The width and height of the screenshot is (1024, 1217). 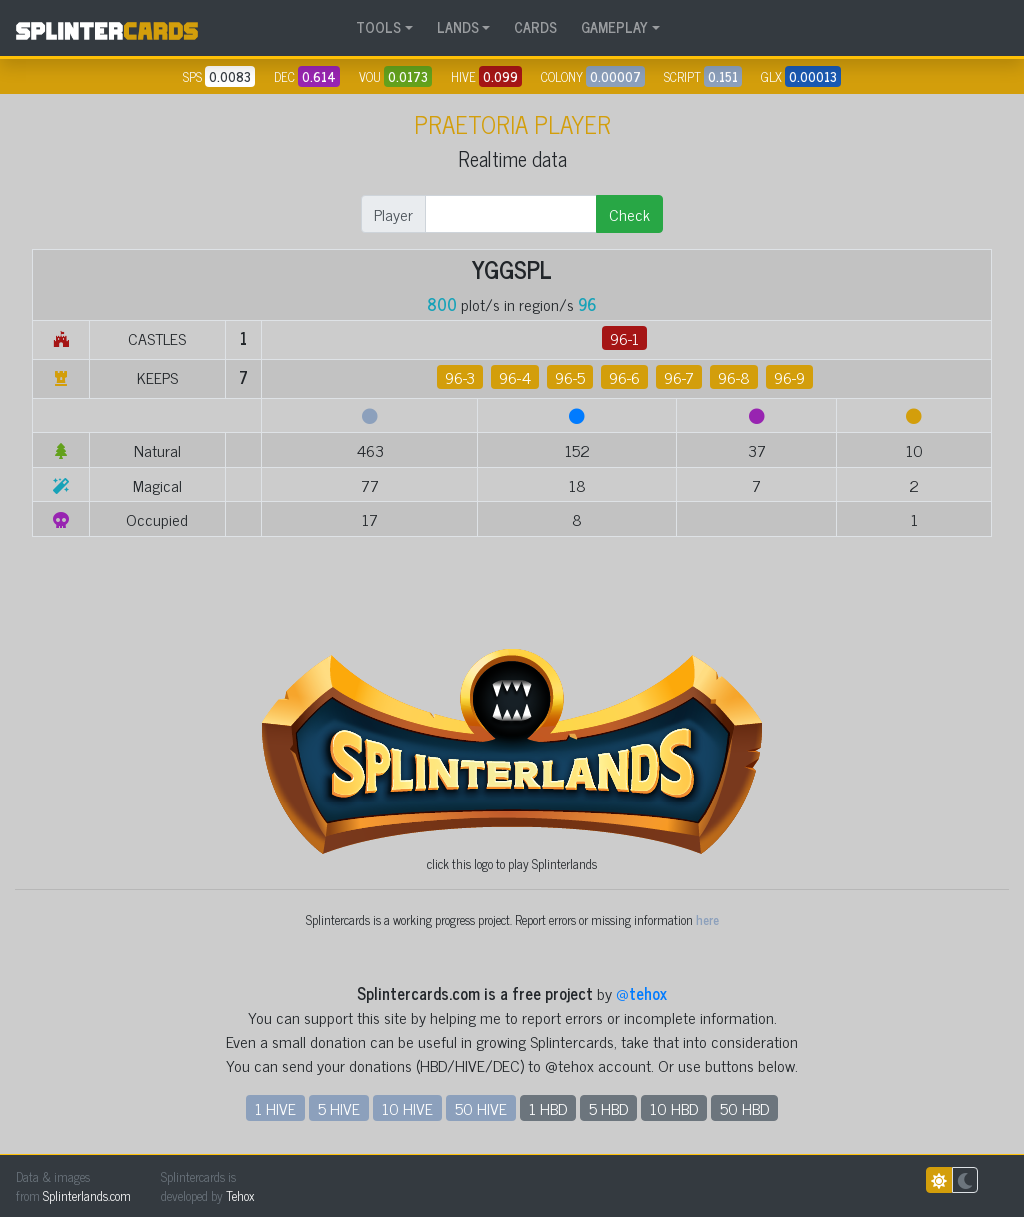 I want to click on GAMEPLAY [button], so click(x=614, y=27).